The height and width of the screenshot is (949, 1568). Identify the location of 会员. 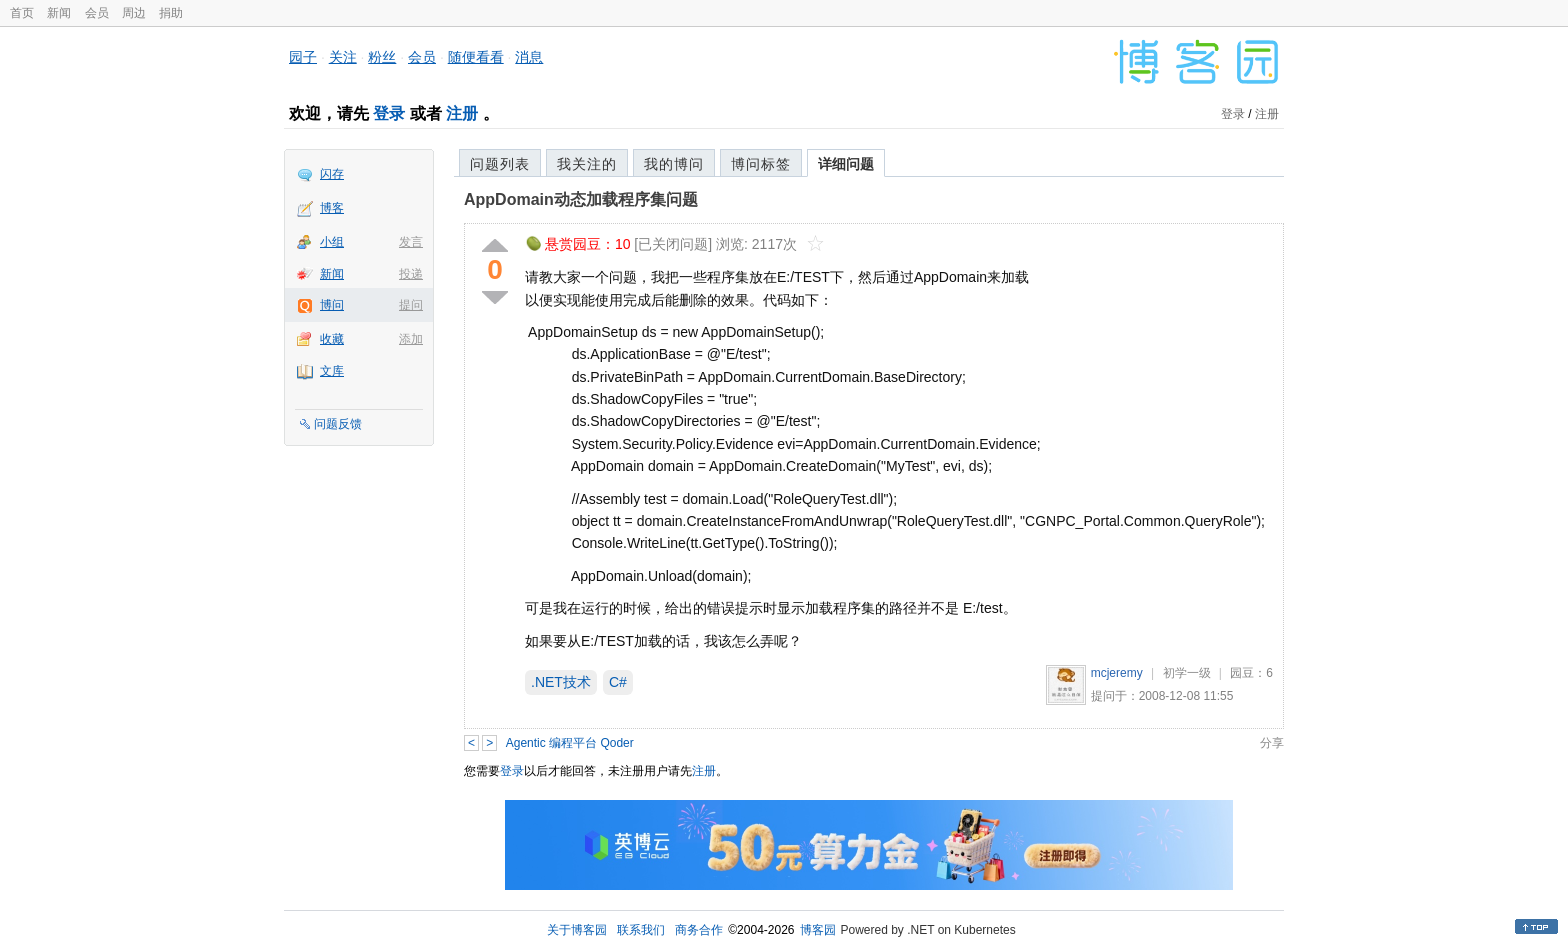
(97, 13).